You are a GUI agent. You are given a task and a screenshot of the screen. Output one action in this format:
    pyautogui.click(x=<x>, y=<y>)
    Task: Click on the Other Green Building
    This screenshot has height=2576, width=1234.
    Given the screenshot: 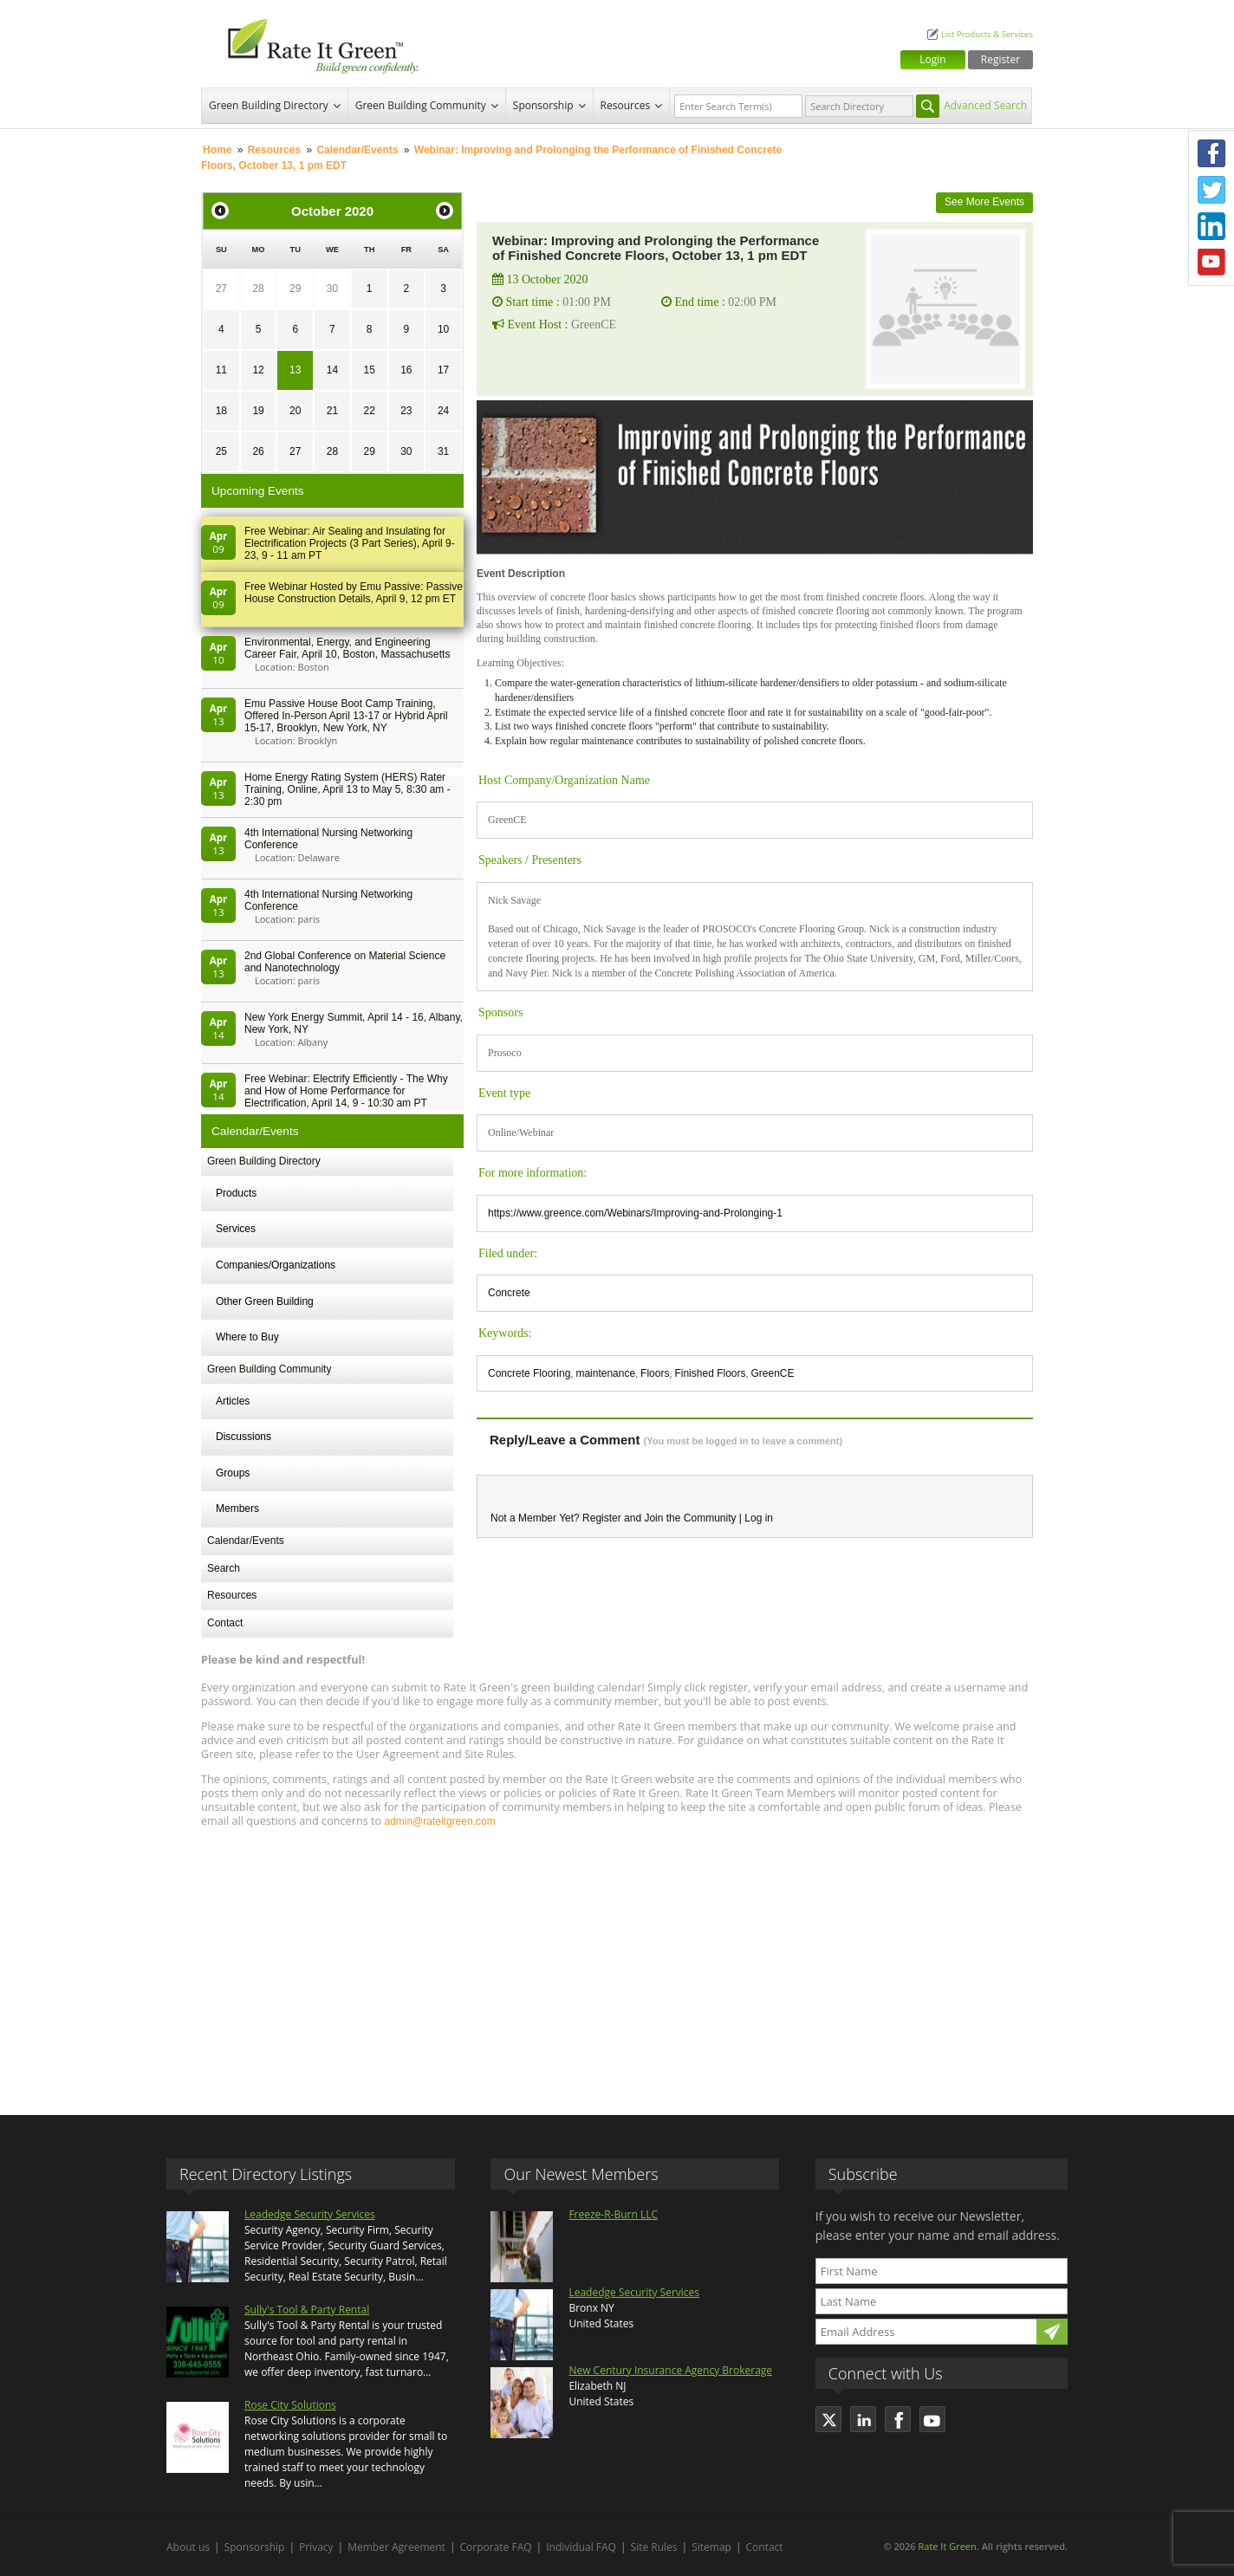 What is the action you would take?
    pyautogui.click(x=265, y=1301)
    